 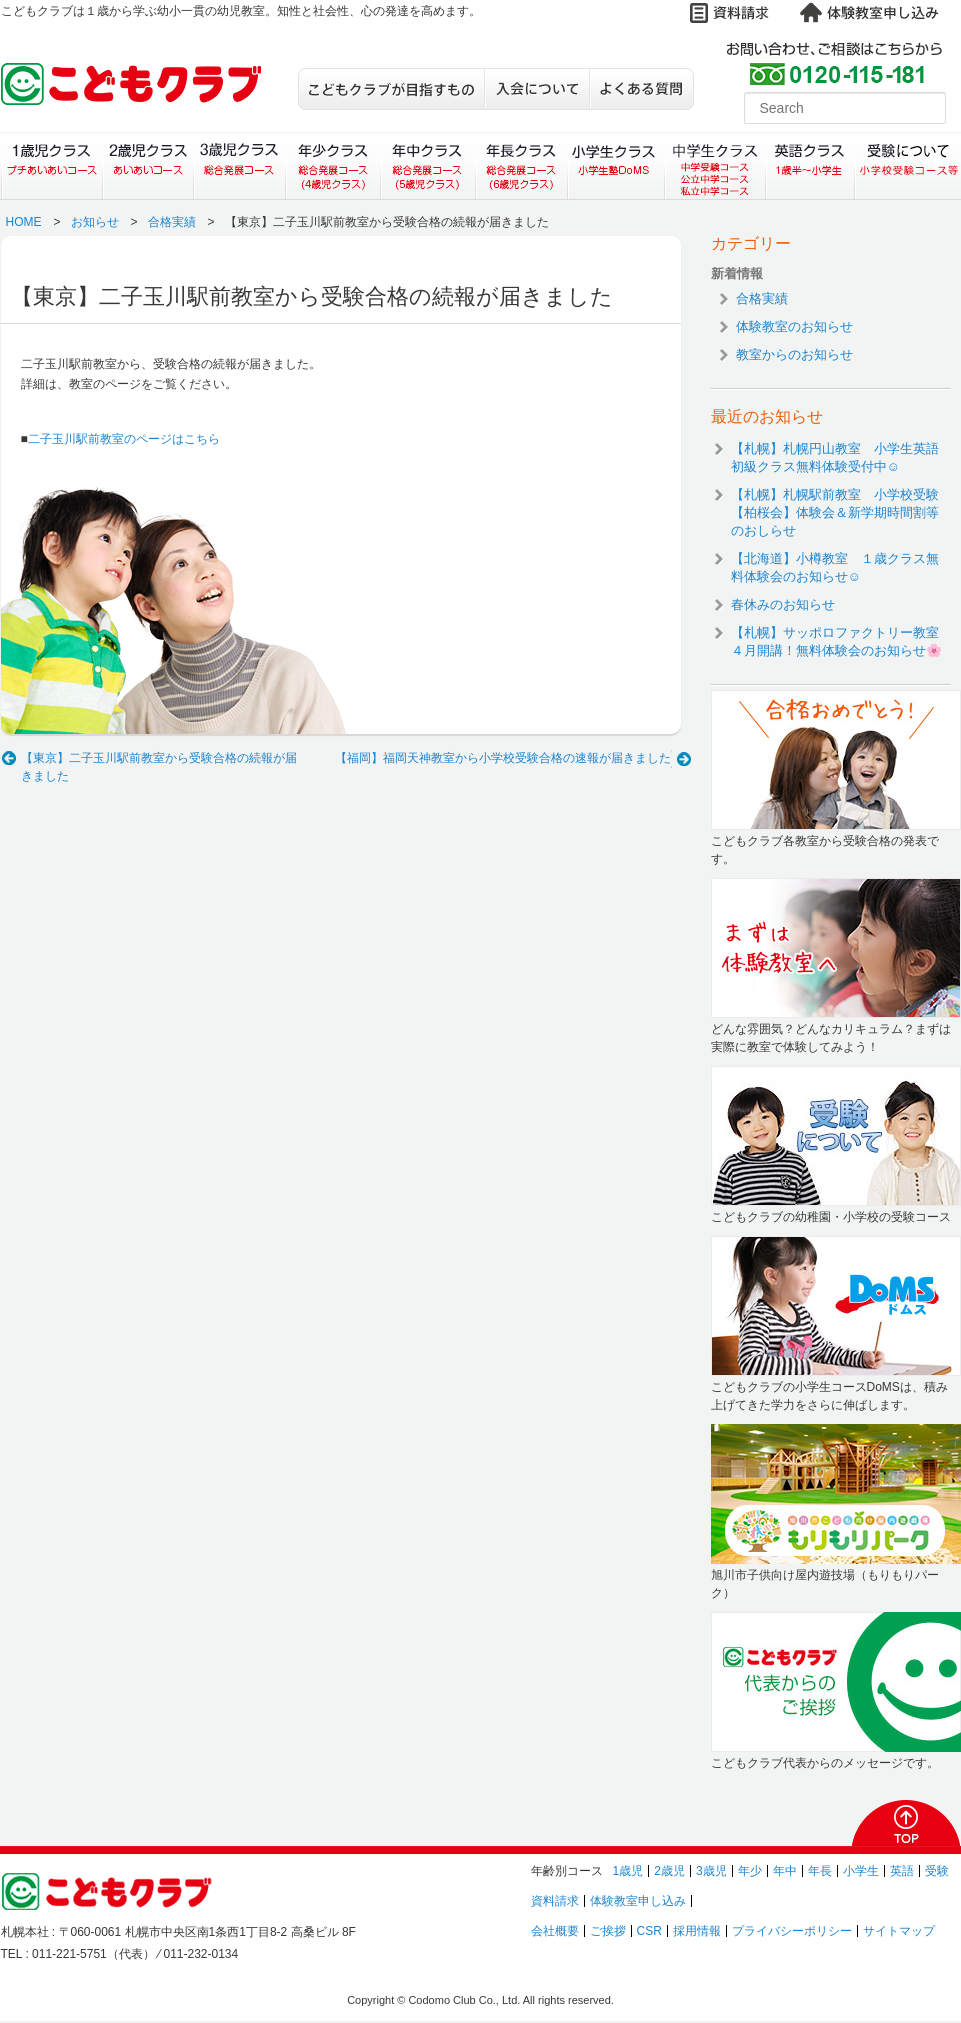 What do you see at coordinates (147, 166) in the screenshot?
I see `２歳児クラス（あいあいコース）` at bounding box center [147, 166].